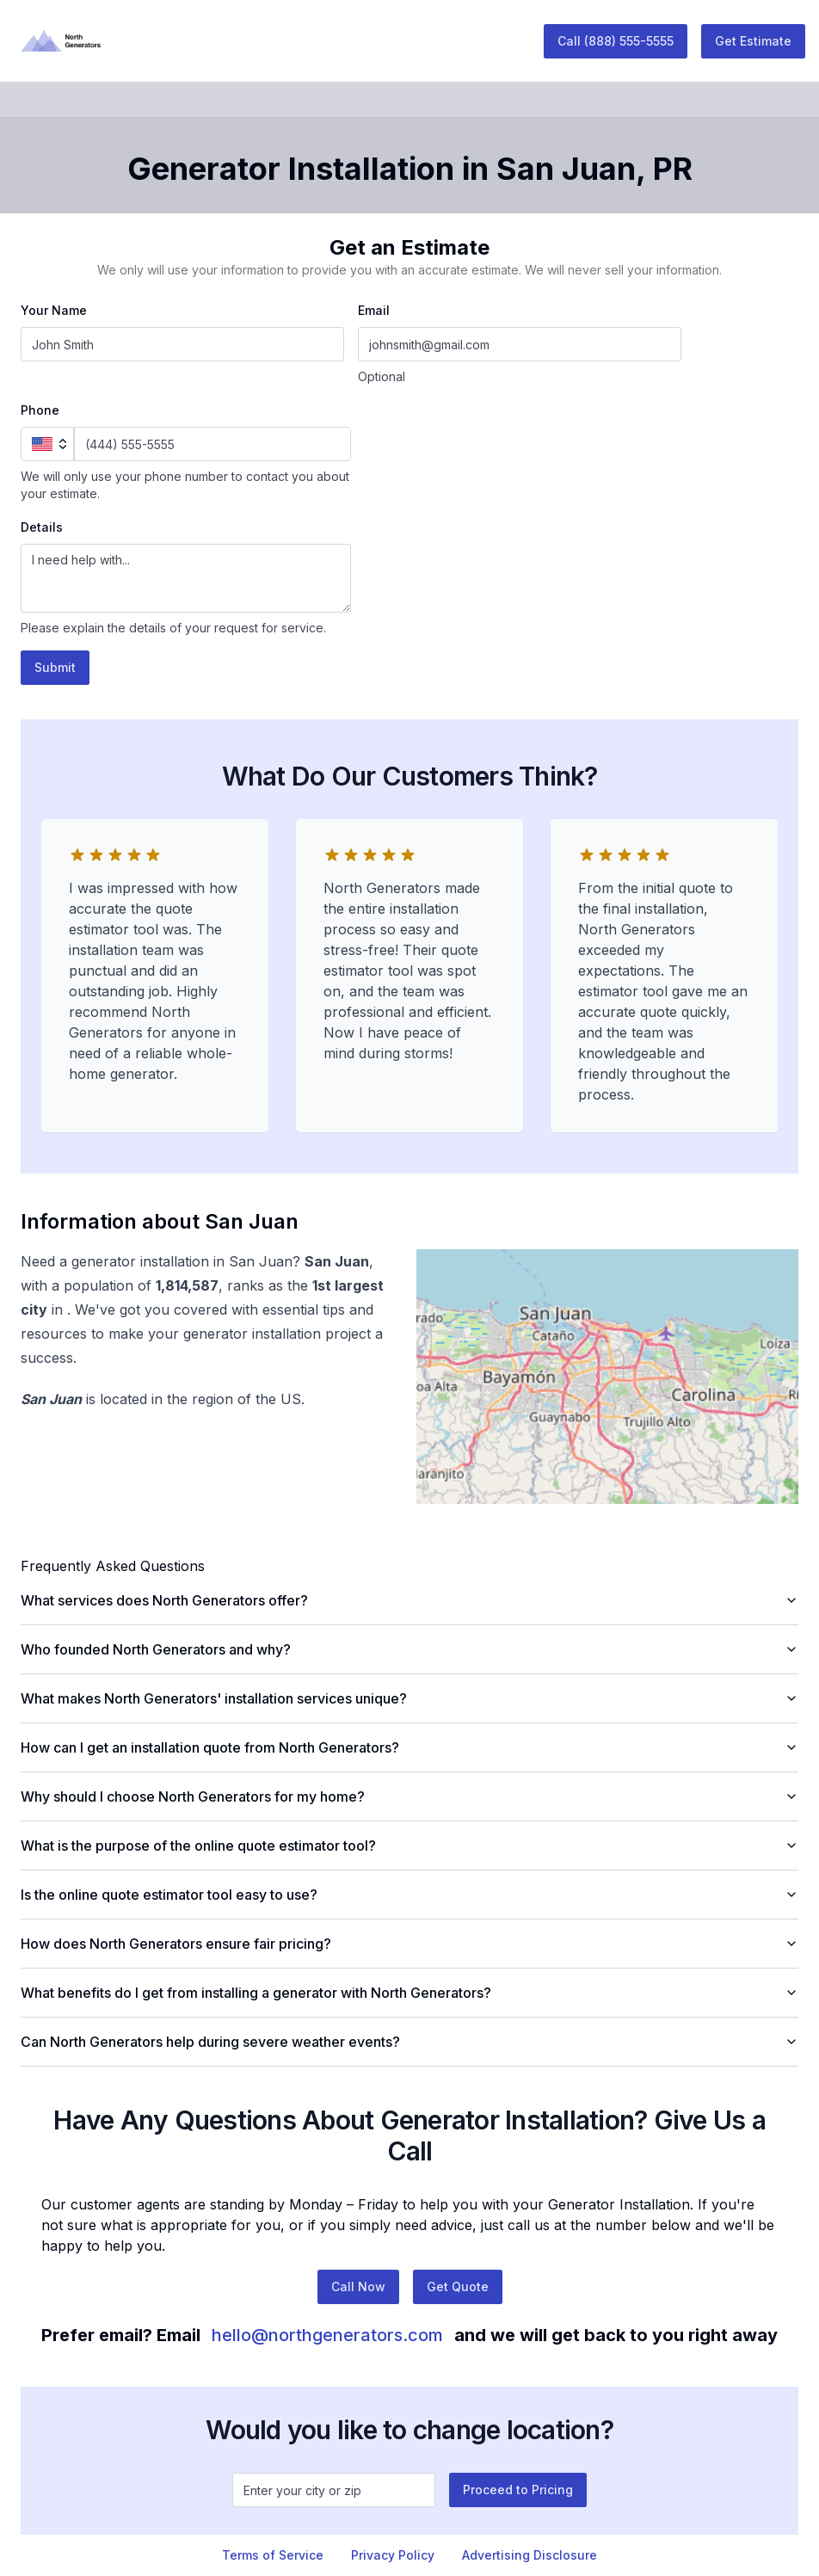  Describe the element at coordinates (409, 1649) in the screenshot. I see `Who founded North Generators and why?` at that location.